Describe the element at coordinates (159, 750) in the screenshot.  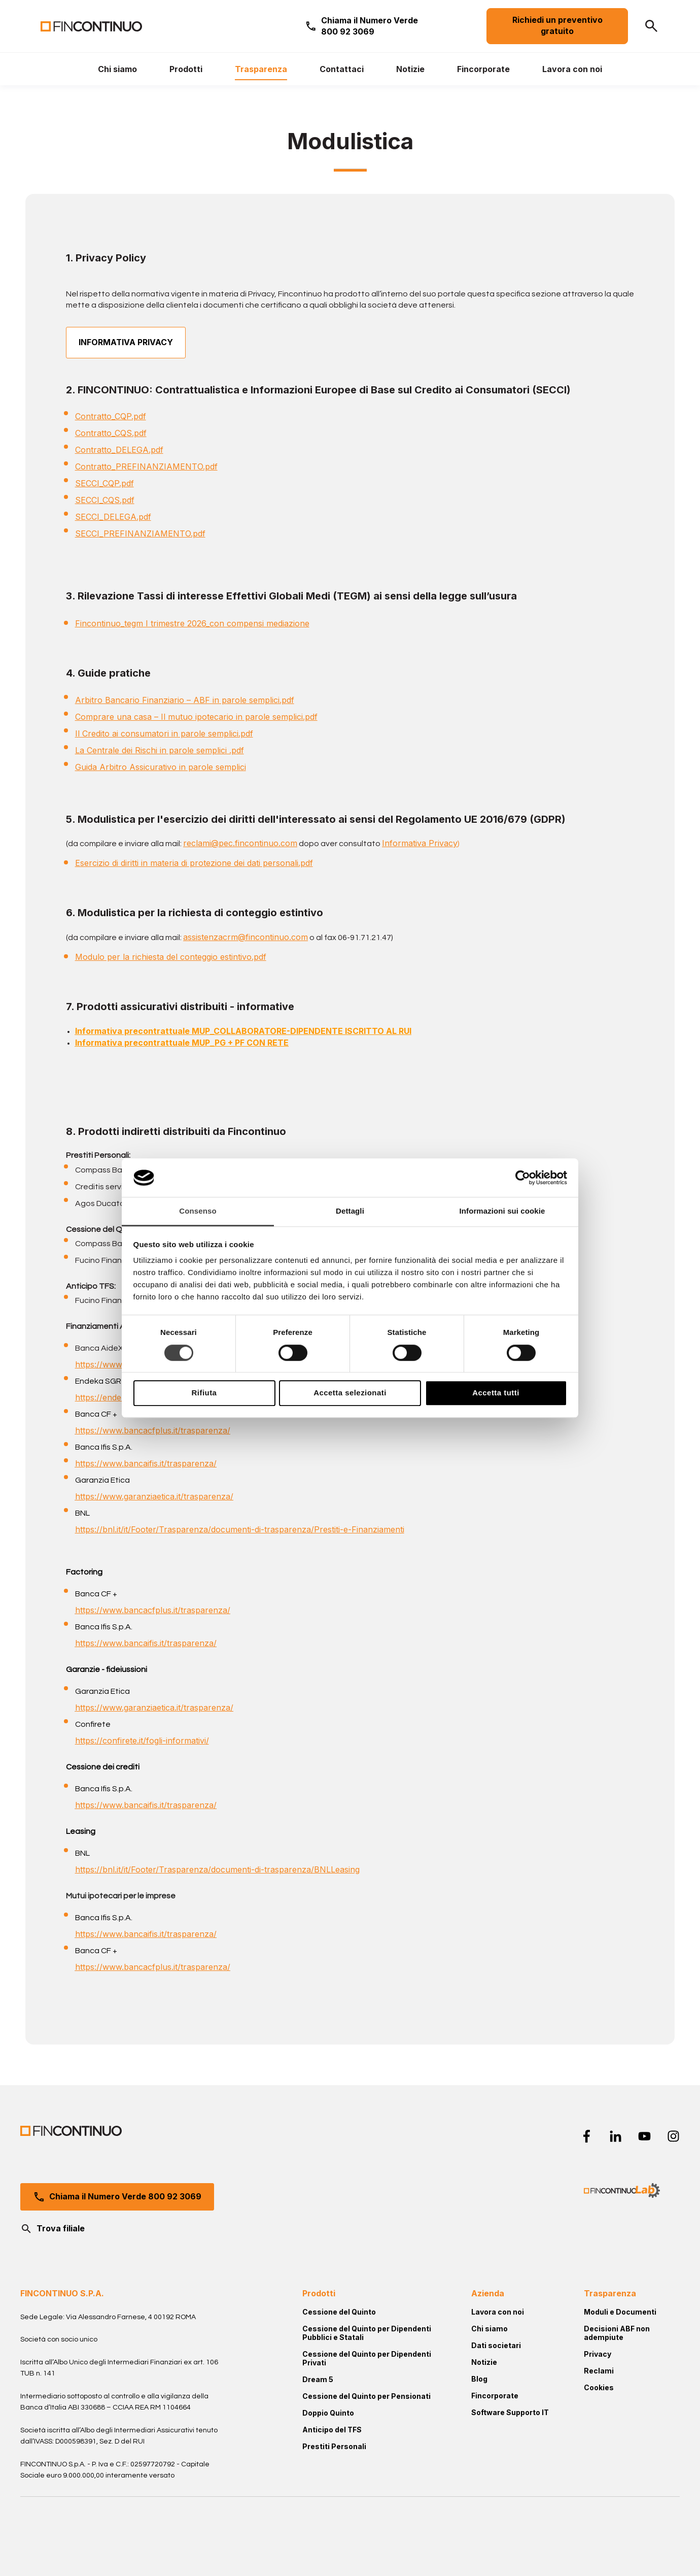
I see `La Centrale dei Rischi in parole semplici .pdf` at that location.